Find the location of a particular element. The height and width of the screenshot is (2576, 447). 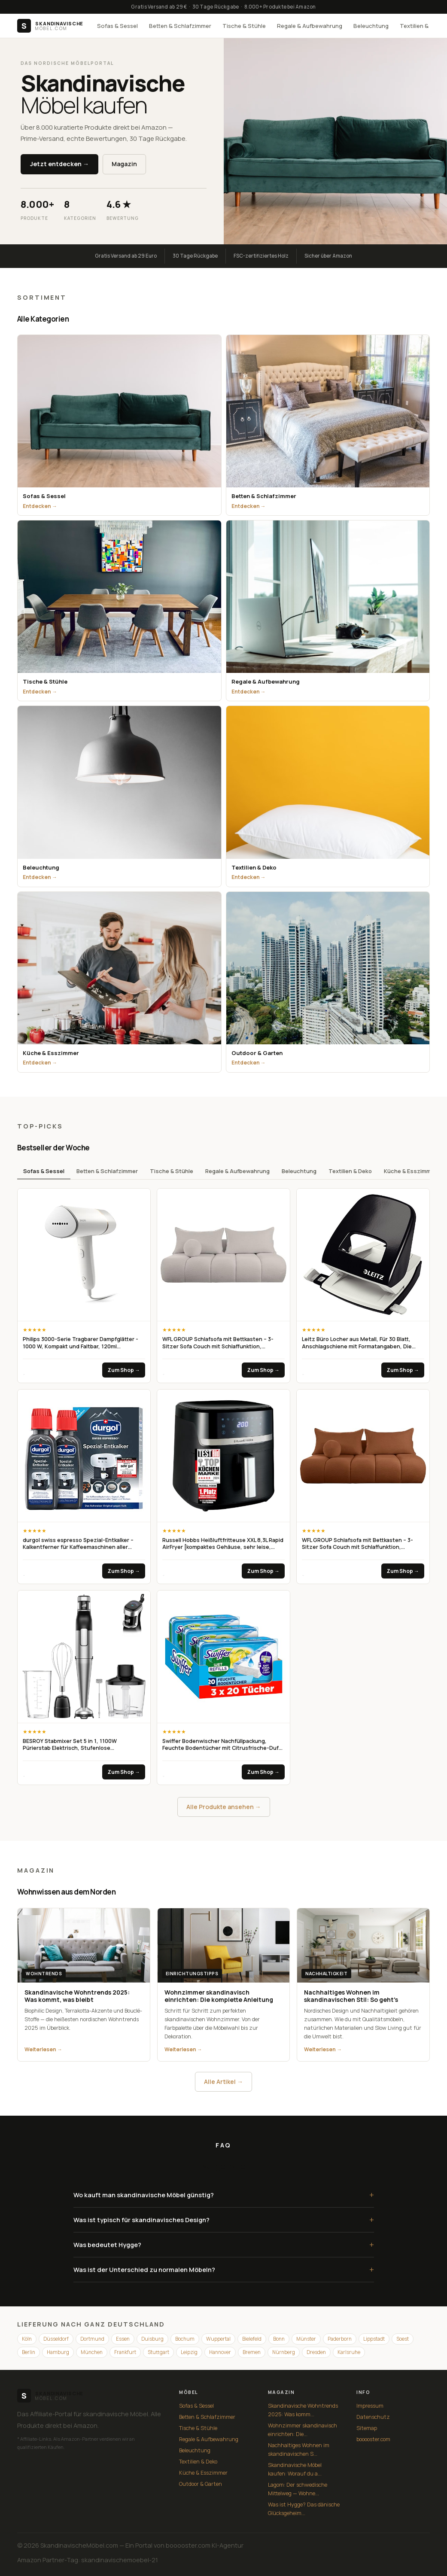

Outdoor & Garten is located at coordinates (200, 2484).